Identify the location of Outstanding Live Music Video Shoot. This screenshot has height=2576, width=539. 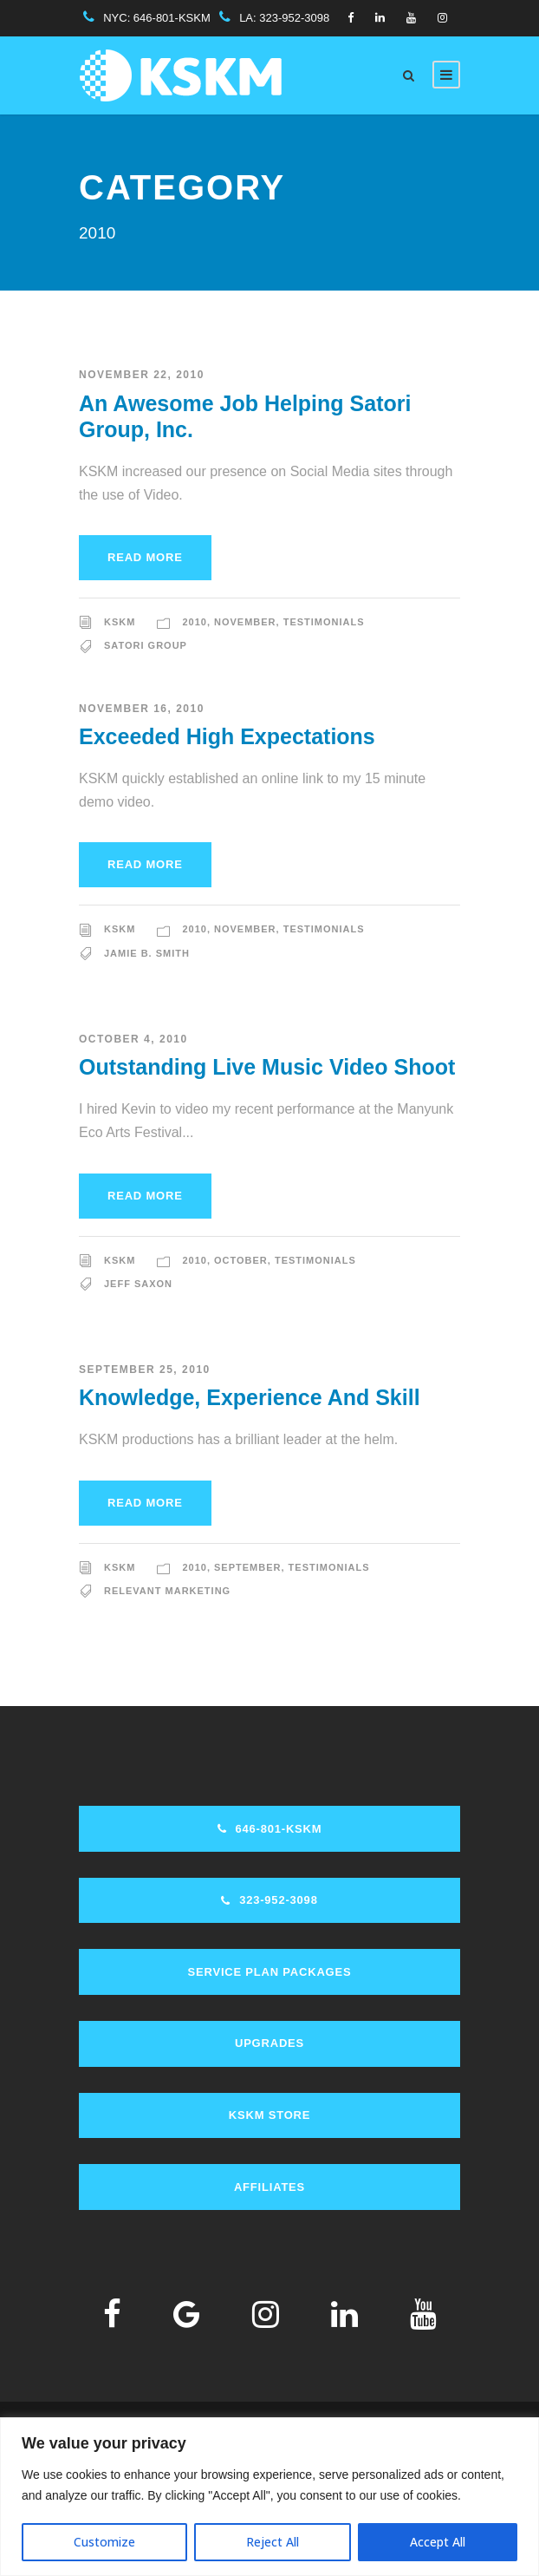
(267, 1067).